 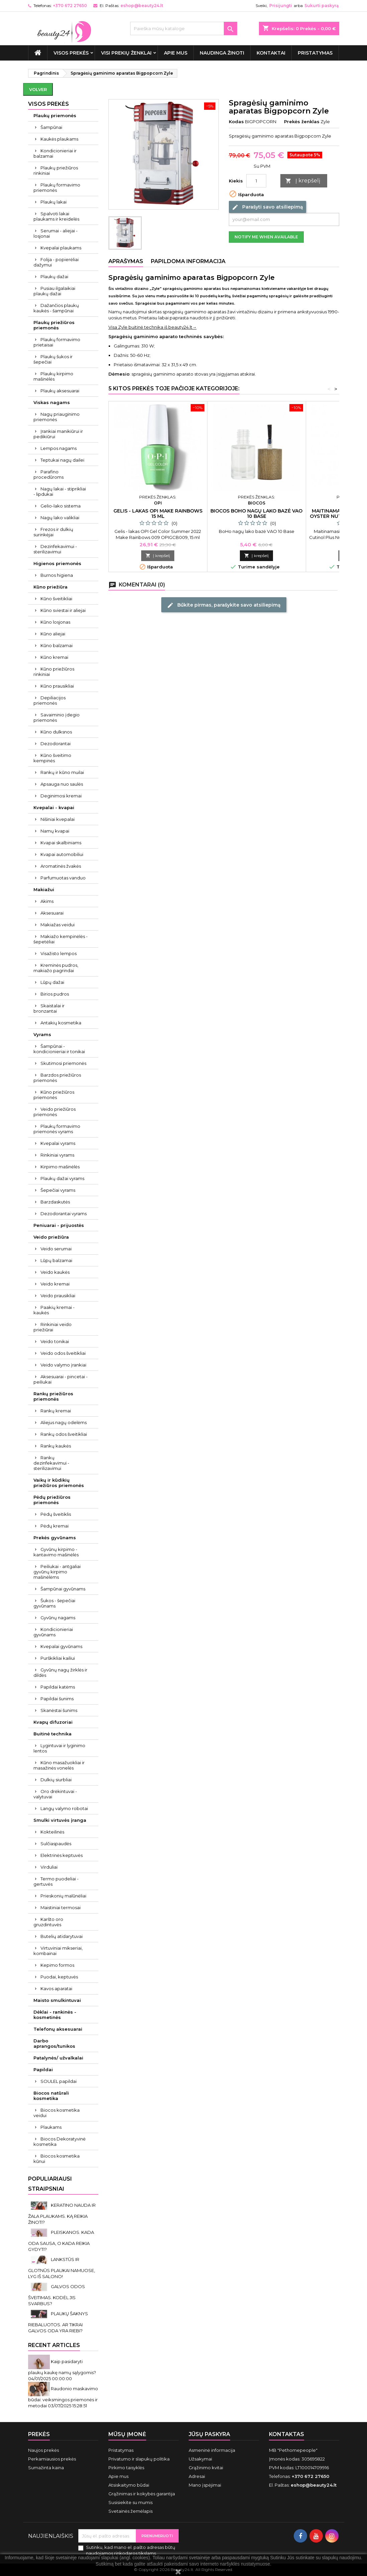 I want to click on Biocos natūrali kosmetika, so click(x=51, y=2095).